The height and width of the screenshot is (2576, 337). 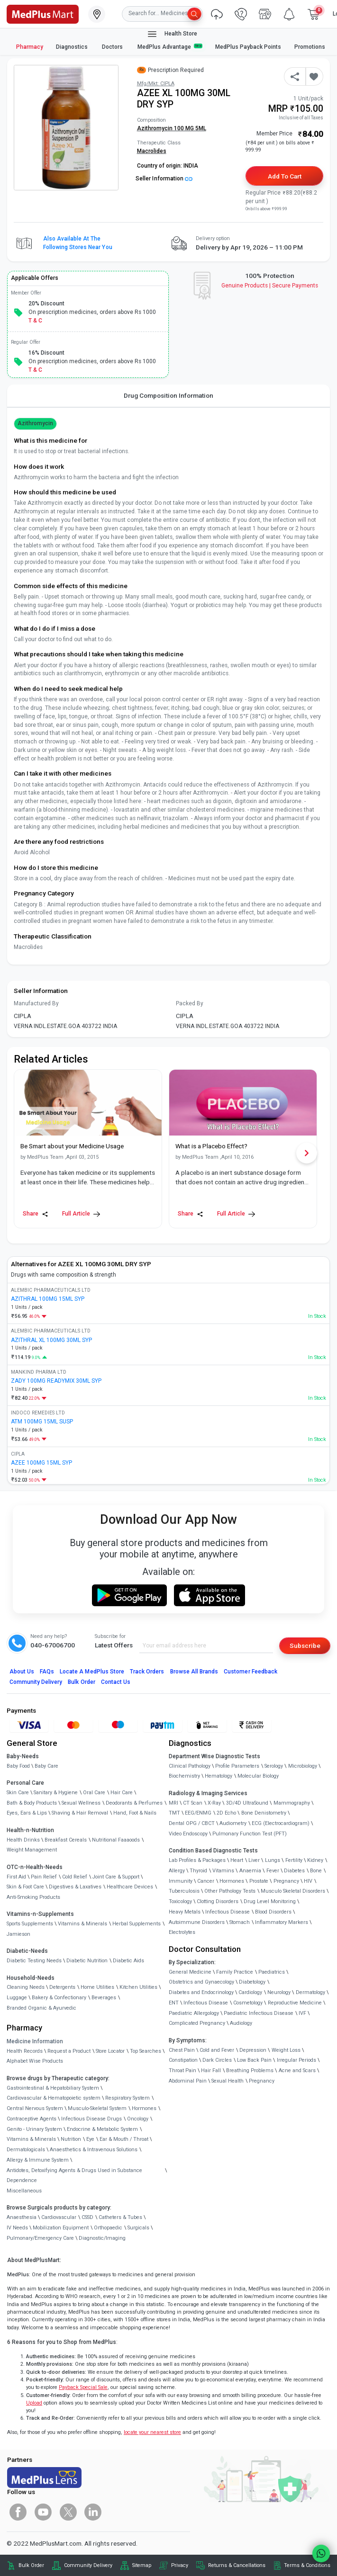 I want to click on Acne and Scars, so click(x=297, y=2070).